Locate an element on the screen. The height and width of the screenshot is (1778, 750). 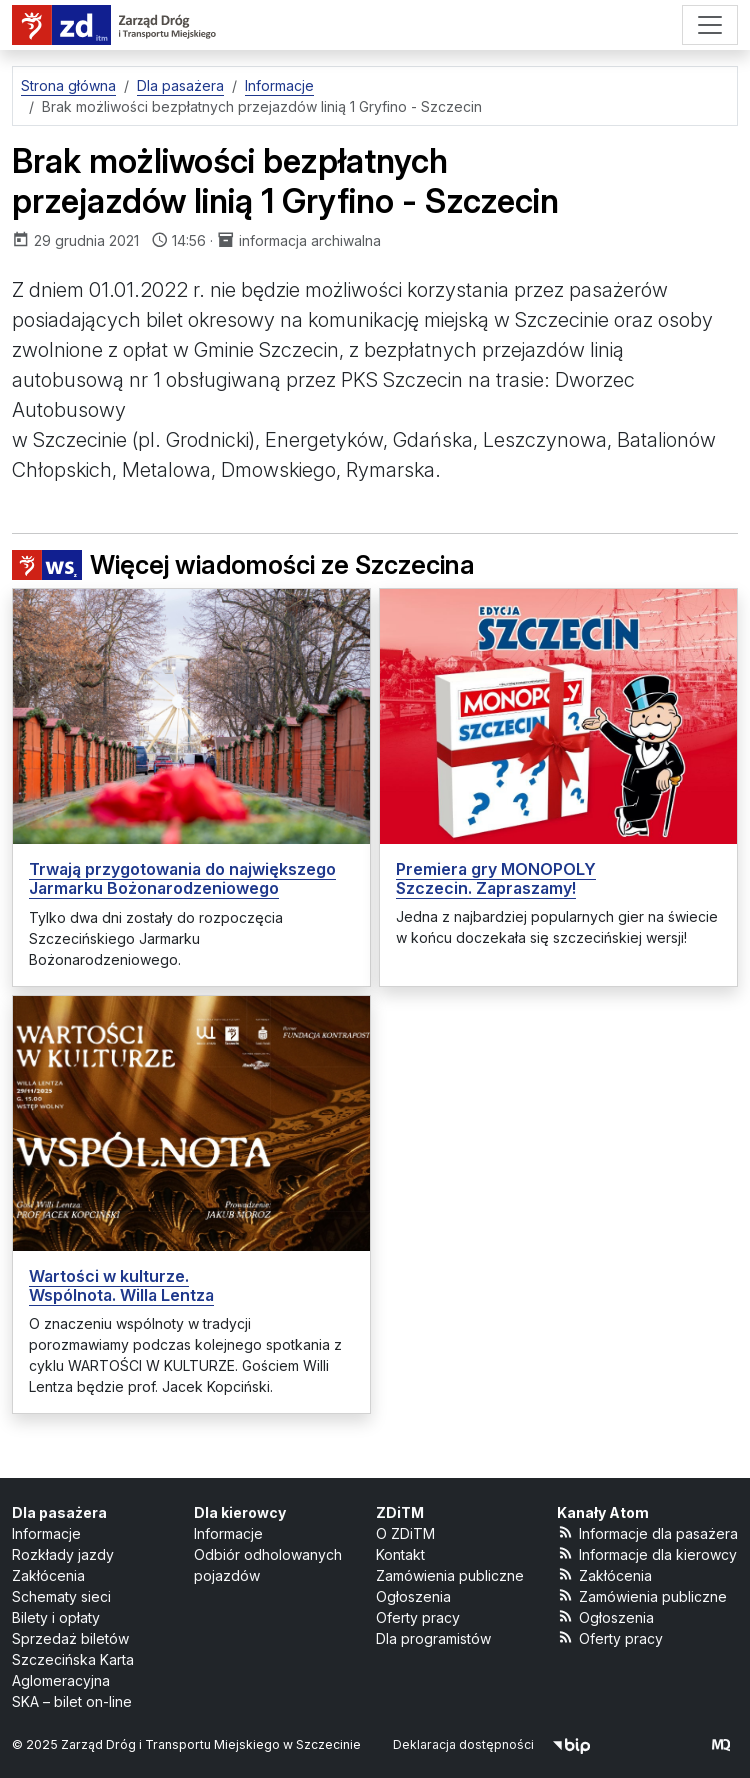
[created by Maciej Kubień] is located at coordinates (721, 1744).